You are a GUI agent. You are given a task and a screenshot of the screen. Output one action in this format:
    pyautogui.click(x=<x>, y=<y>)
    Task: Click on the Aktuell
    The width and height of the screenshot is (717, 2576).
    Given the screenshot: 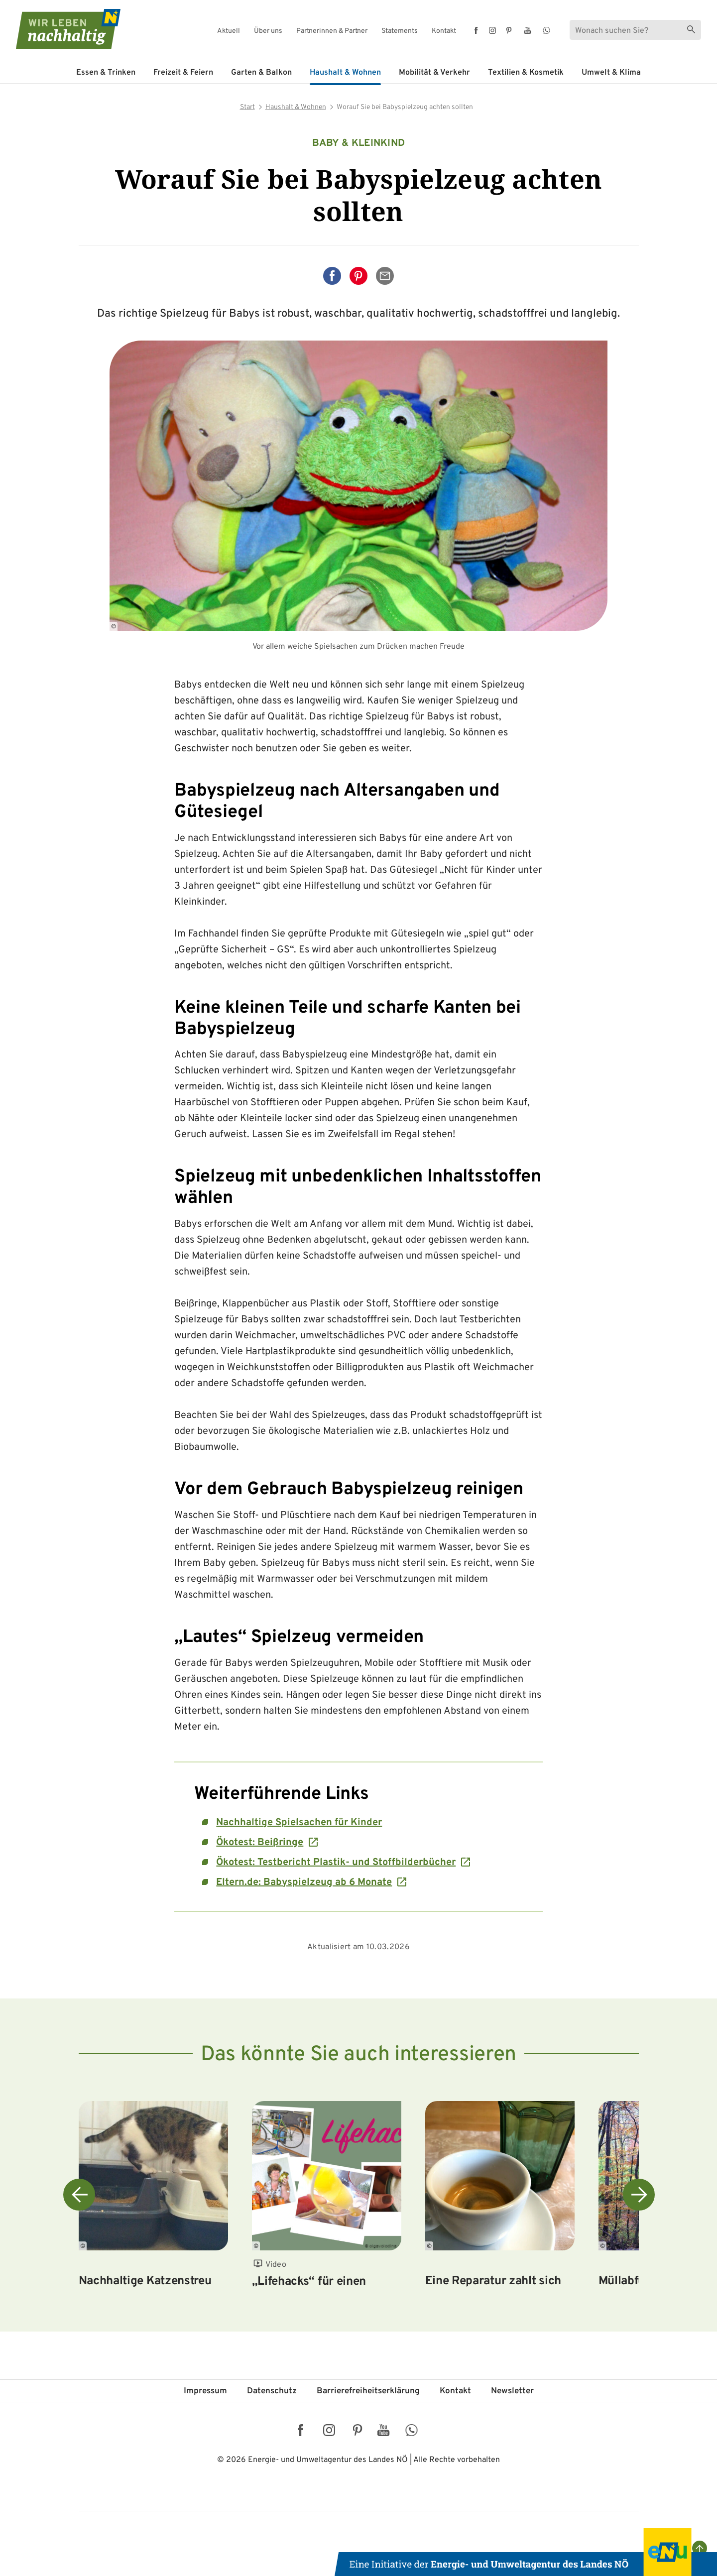 What is the action you would take?
    pyautogui.click(x=228, y=31)
    